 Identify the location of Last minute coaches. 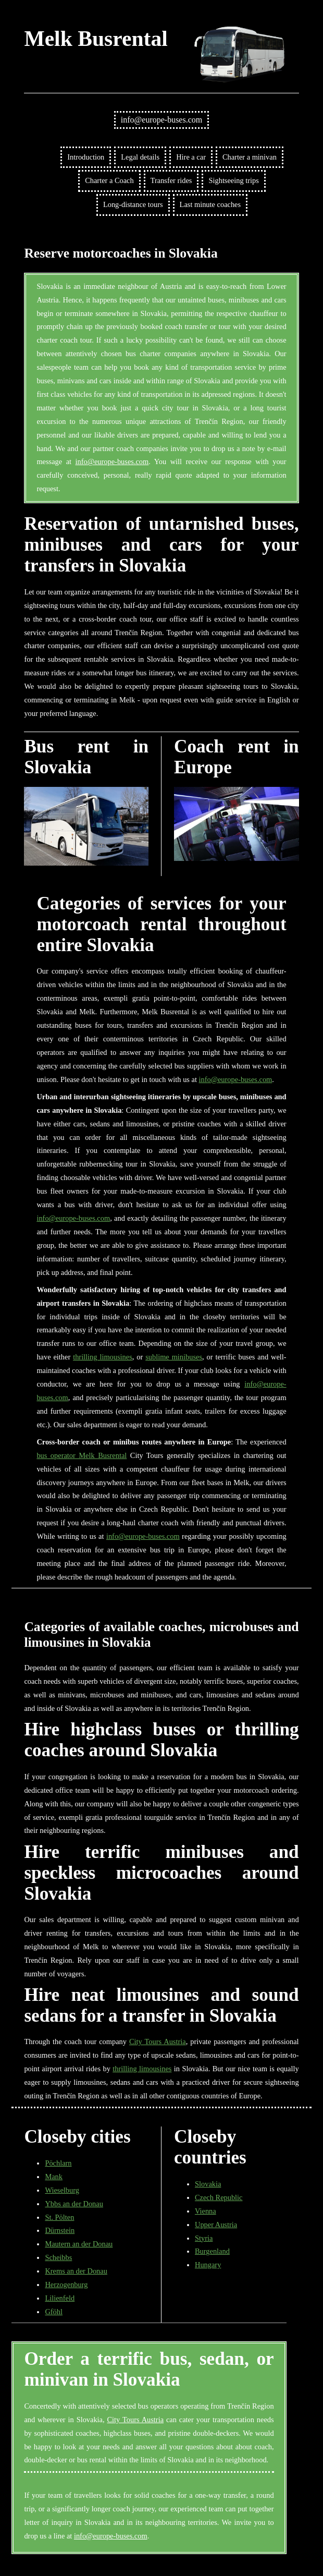
(210, 204).